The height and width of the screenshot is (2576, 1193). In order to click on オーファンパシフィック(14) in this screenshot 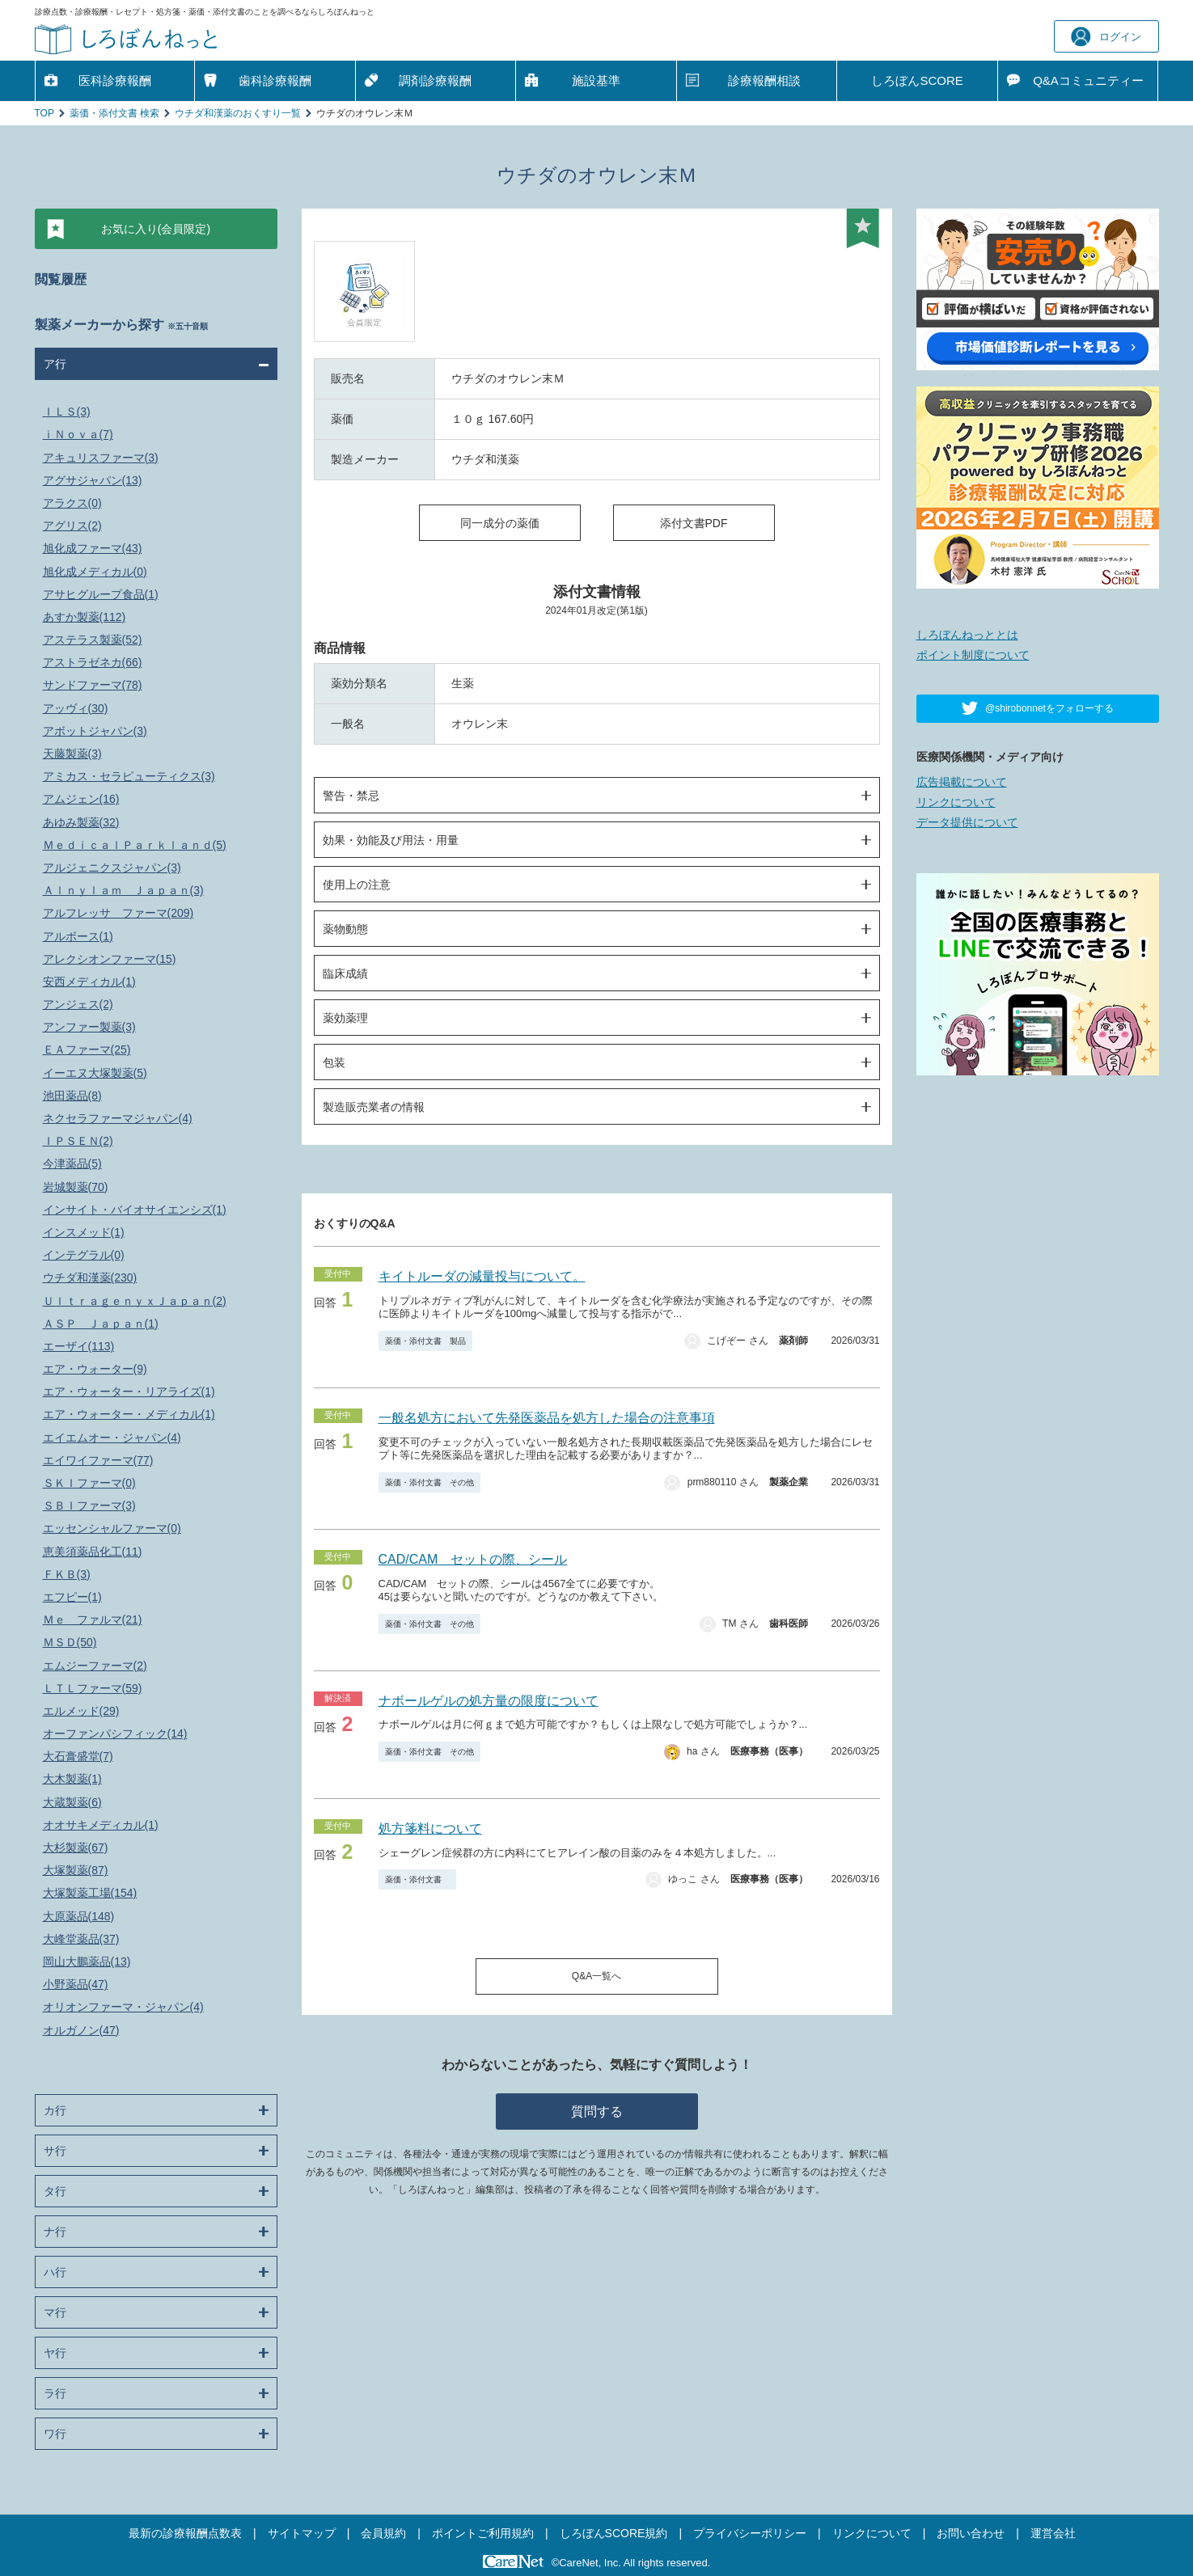, I will do `click(115, 1733)`.